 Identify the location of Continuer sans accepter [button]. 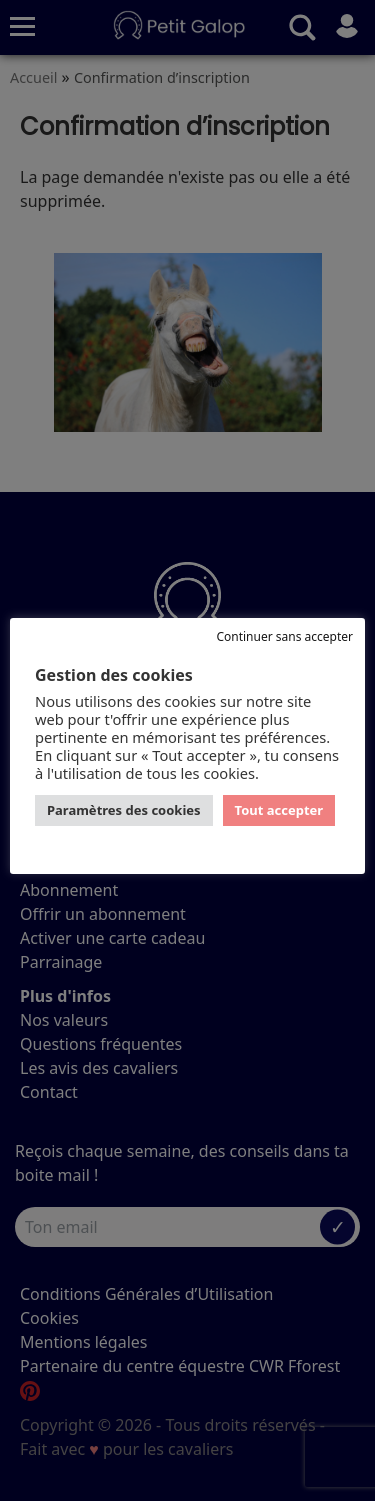
(284, 636).